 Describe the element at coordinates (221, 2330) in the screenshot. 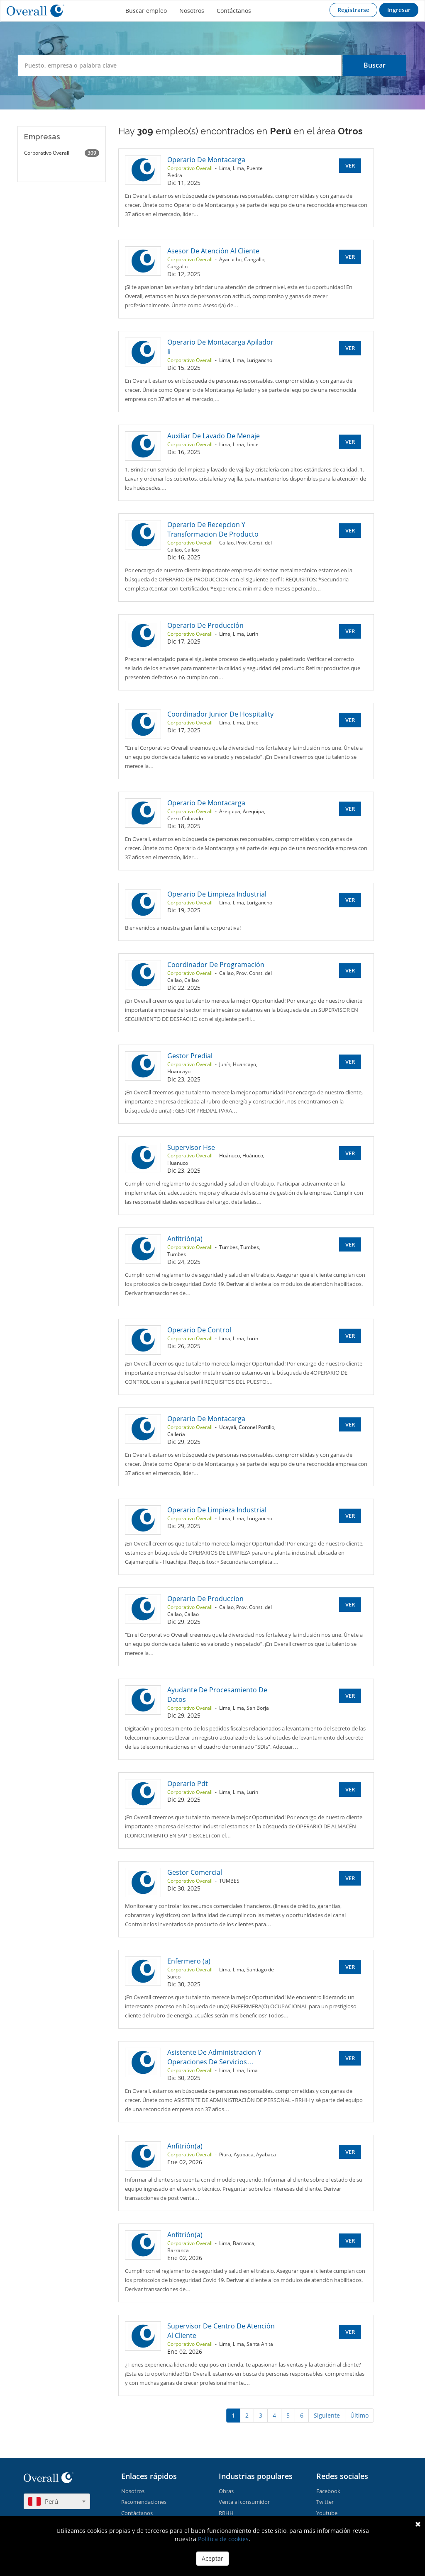

I see `Supervisor De Centro De Atención Al Cliente` at that location.